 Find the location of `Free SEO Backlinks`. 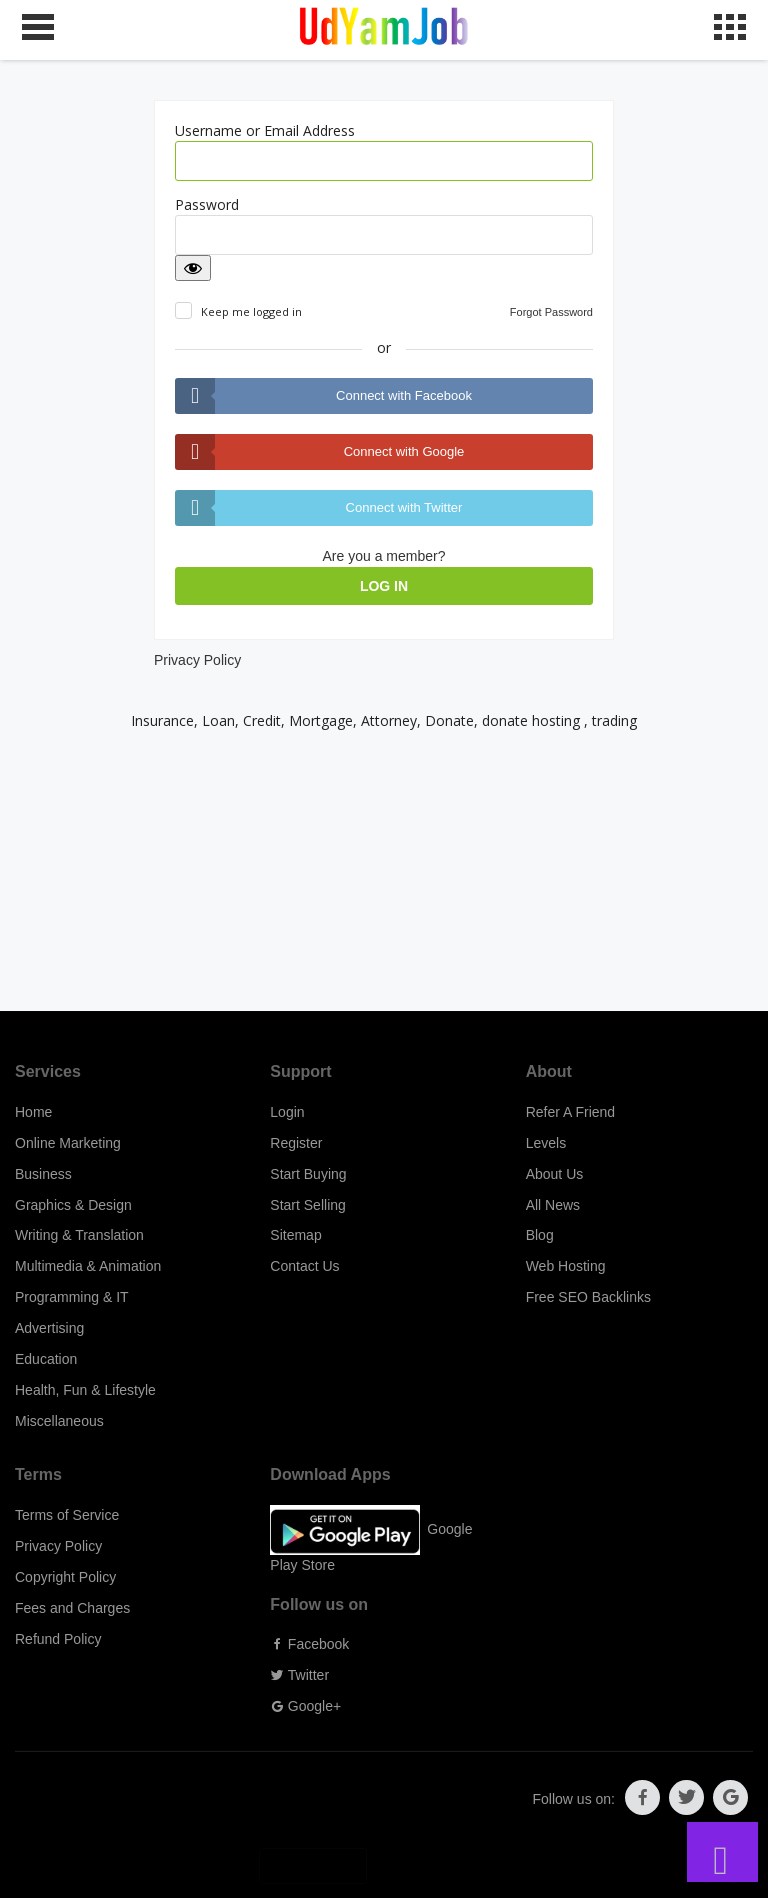

Free SEO Backlinks is located at coordinates (588, 1297).